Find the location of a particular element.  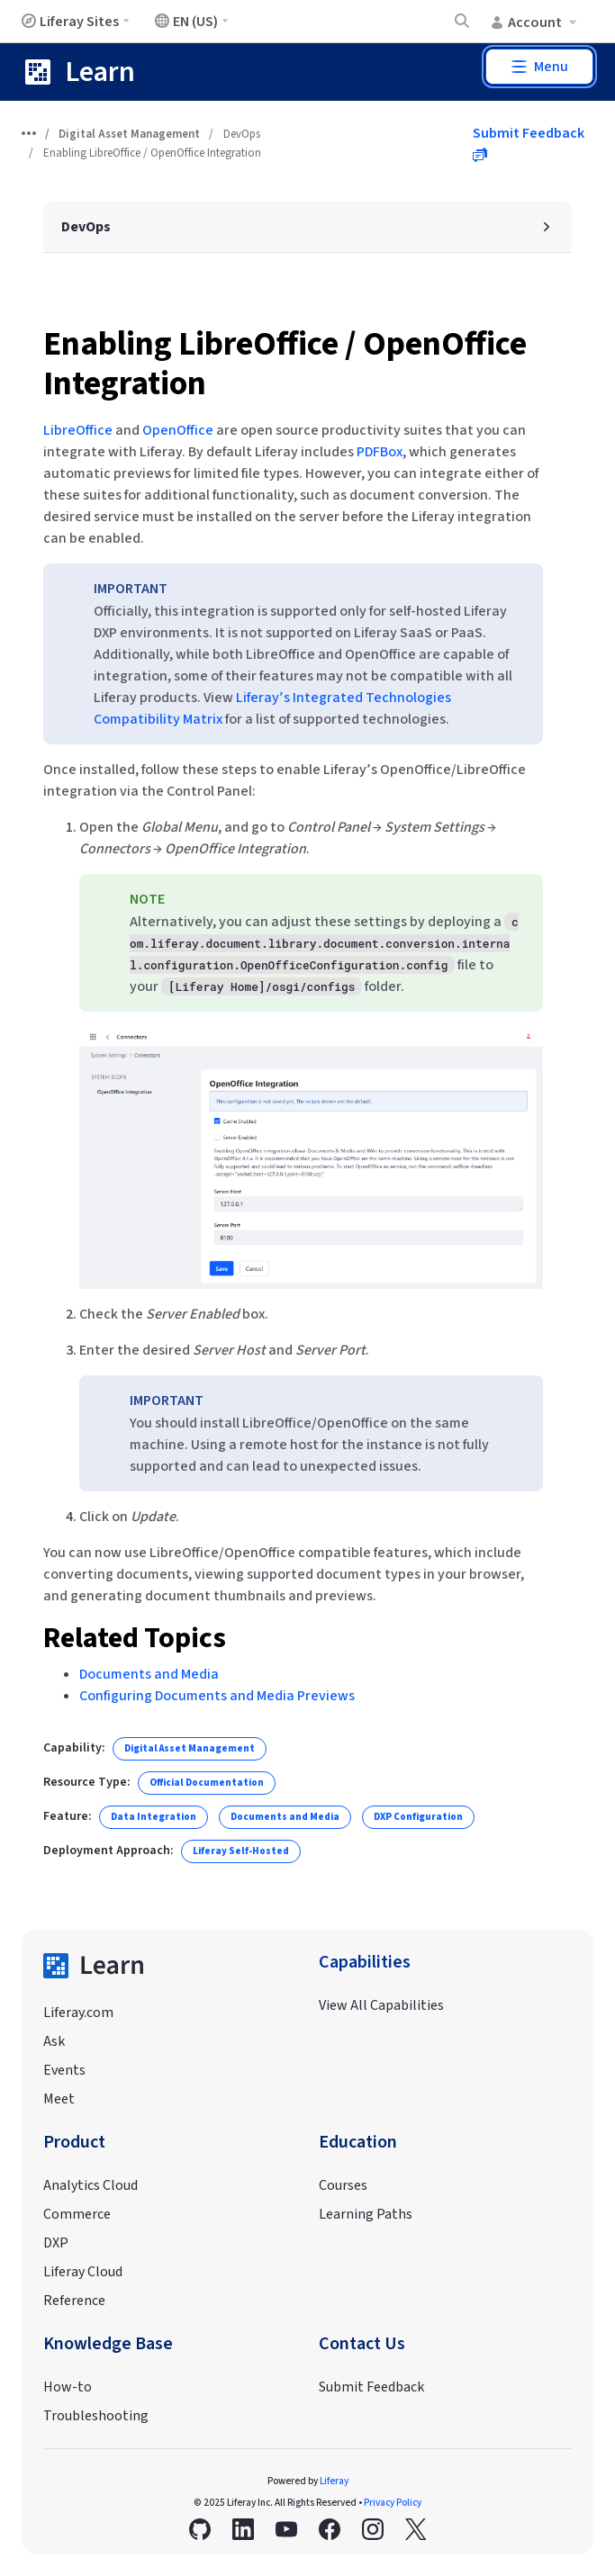

Meet is located at coordinates (59, 2099).